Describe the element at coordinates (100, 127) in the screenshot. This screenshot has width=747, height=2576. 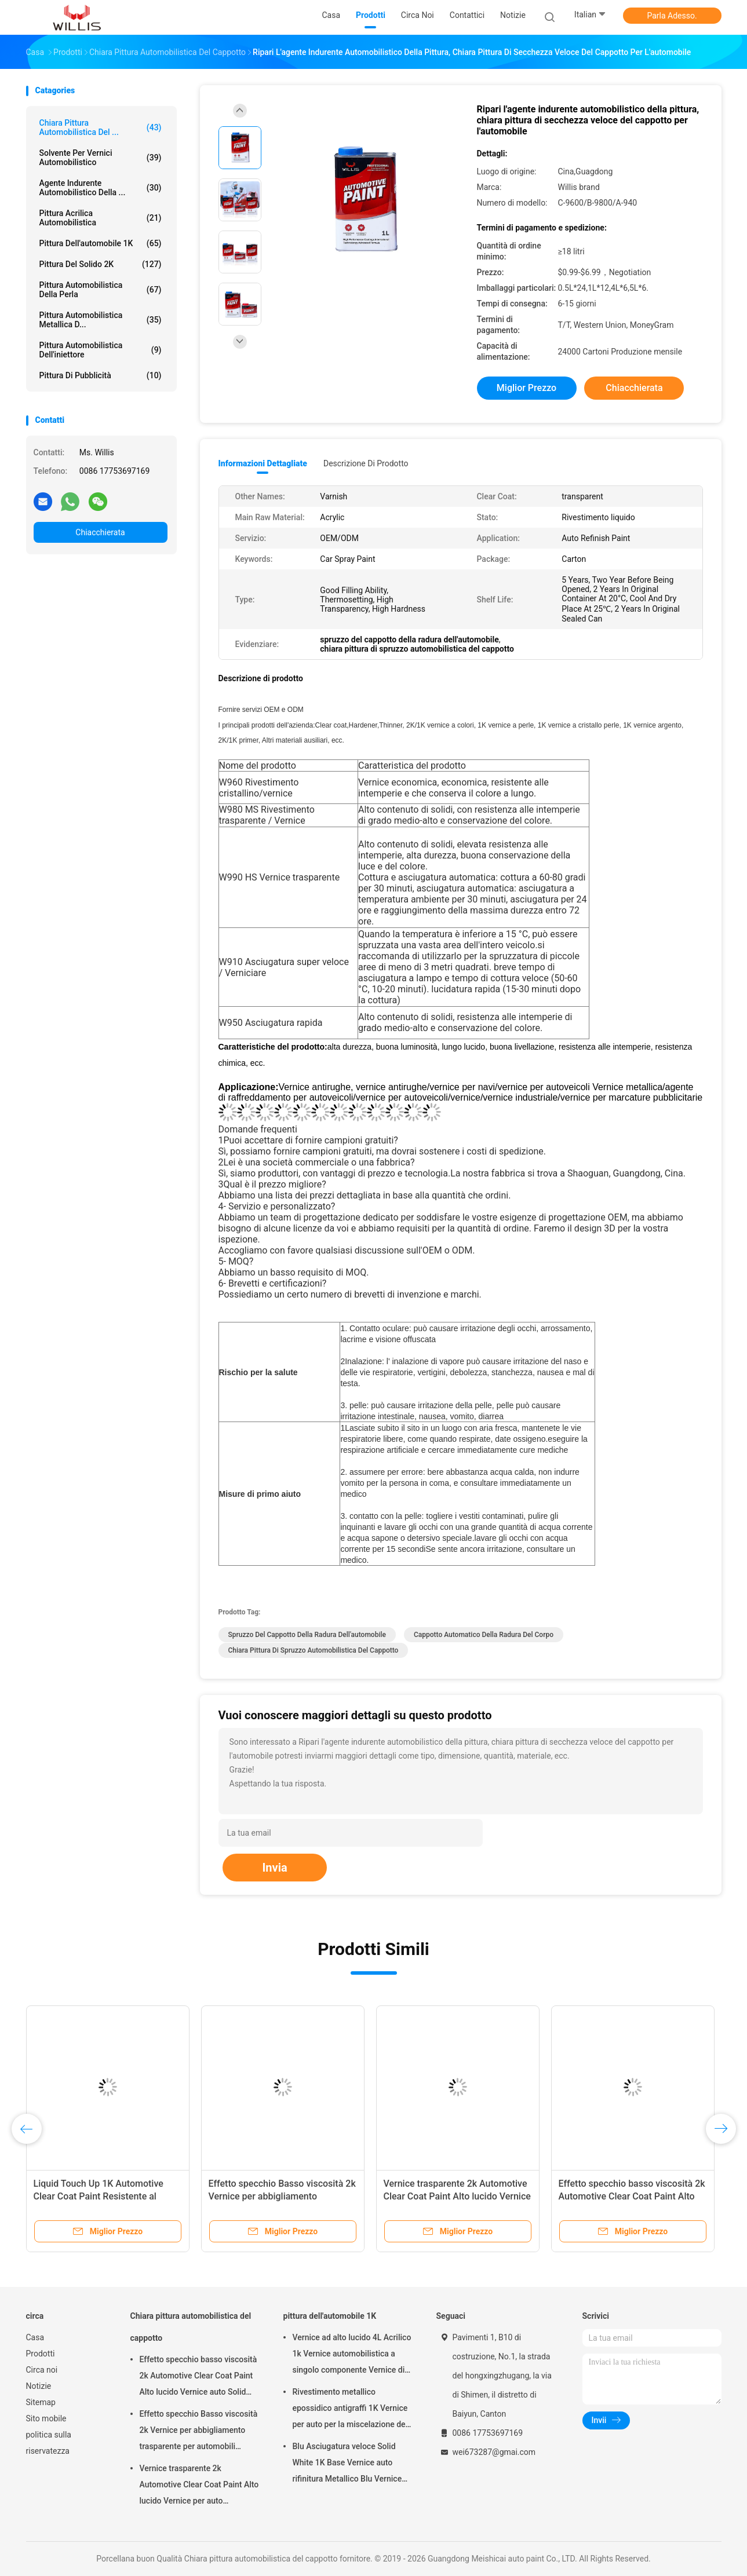
I see `Chiara pittura automobilistica del ...` at that location.